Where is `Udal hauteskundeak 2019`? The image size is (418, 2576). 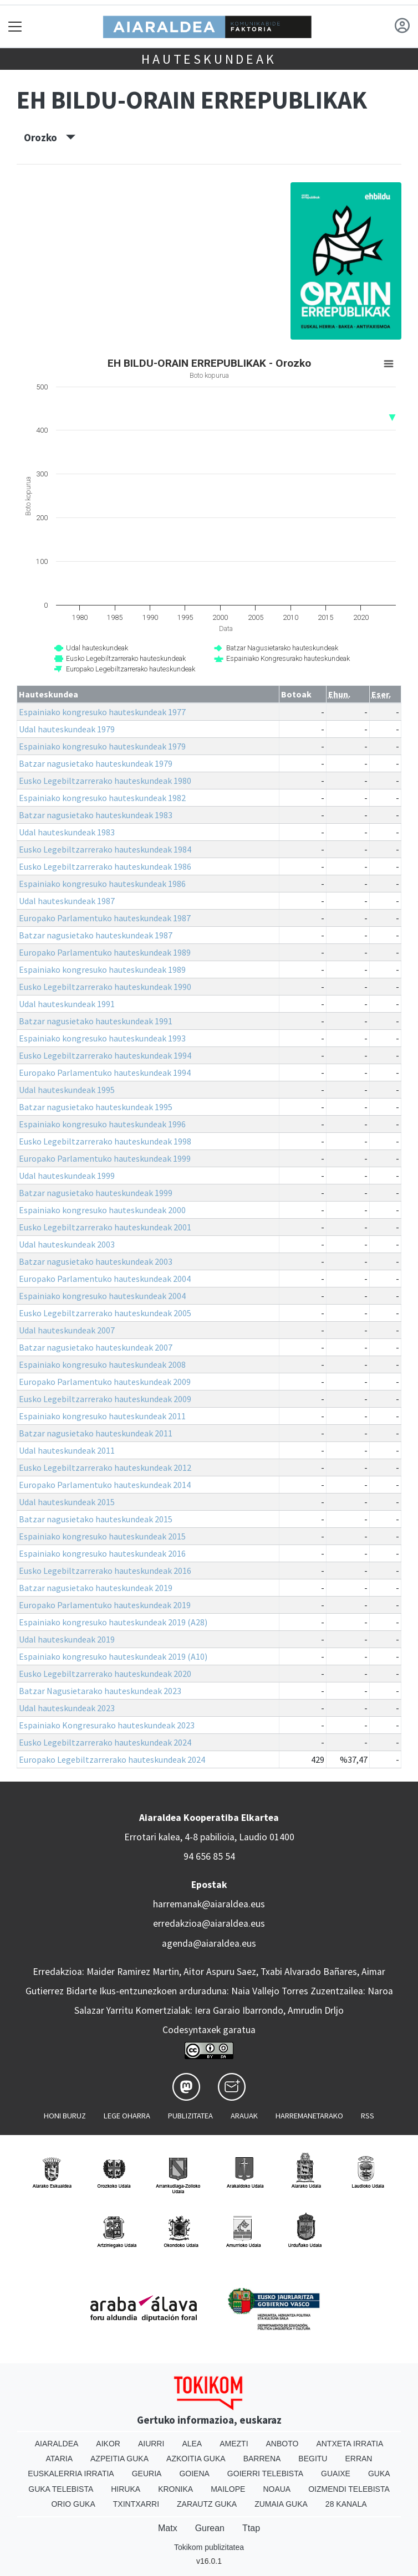 Udal hauteskundeak 2019 is located at coordinates (67, 1639).